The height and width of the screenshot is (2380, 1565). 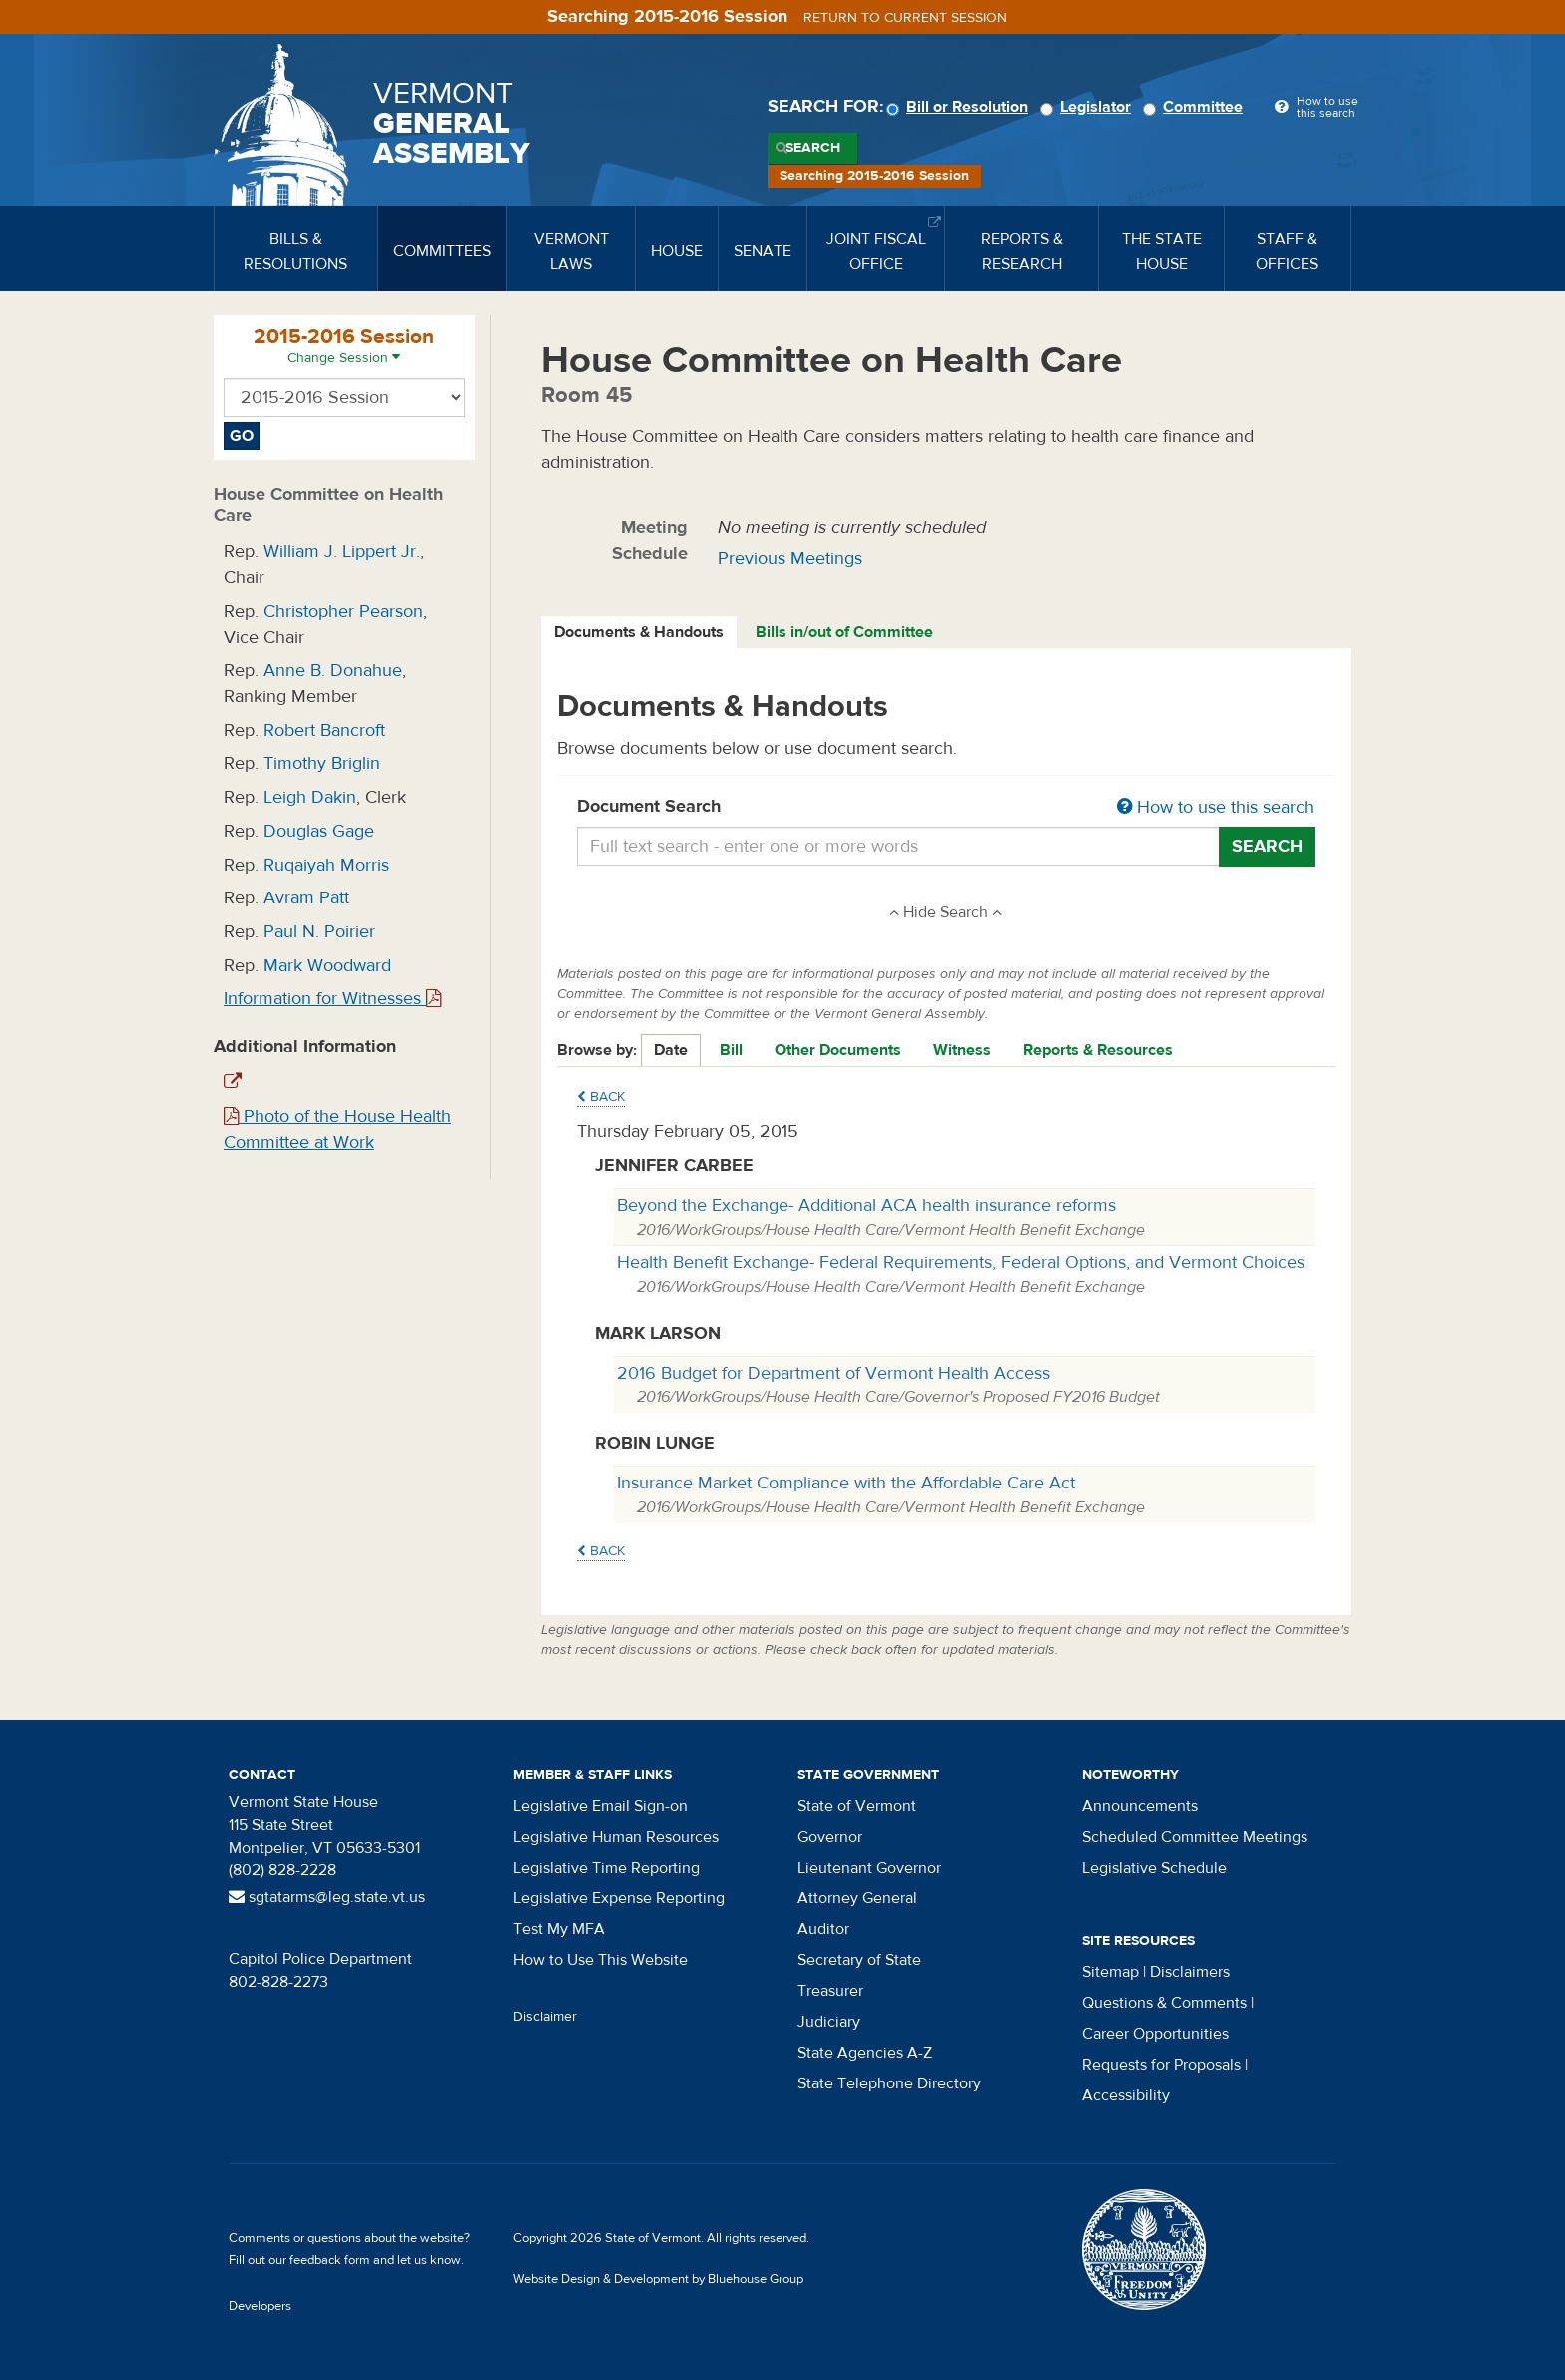 What do you see at coordinates (1110, 1972) in the screenshot?
I see `Sitemap` at bounding box center [1110, 1972].